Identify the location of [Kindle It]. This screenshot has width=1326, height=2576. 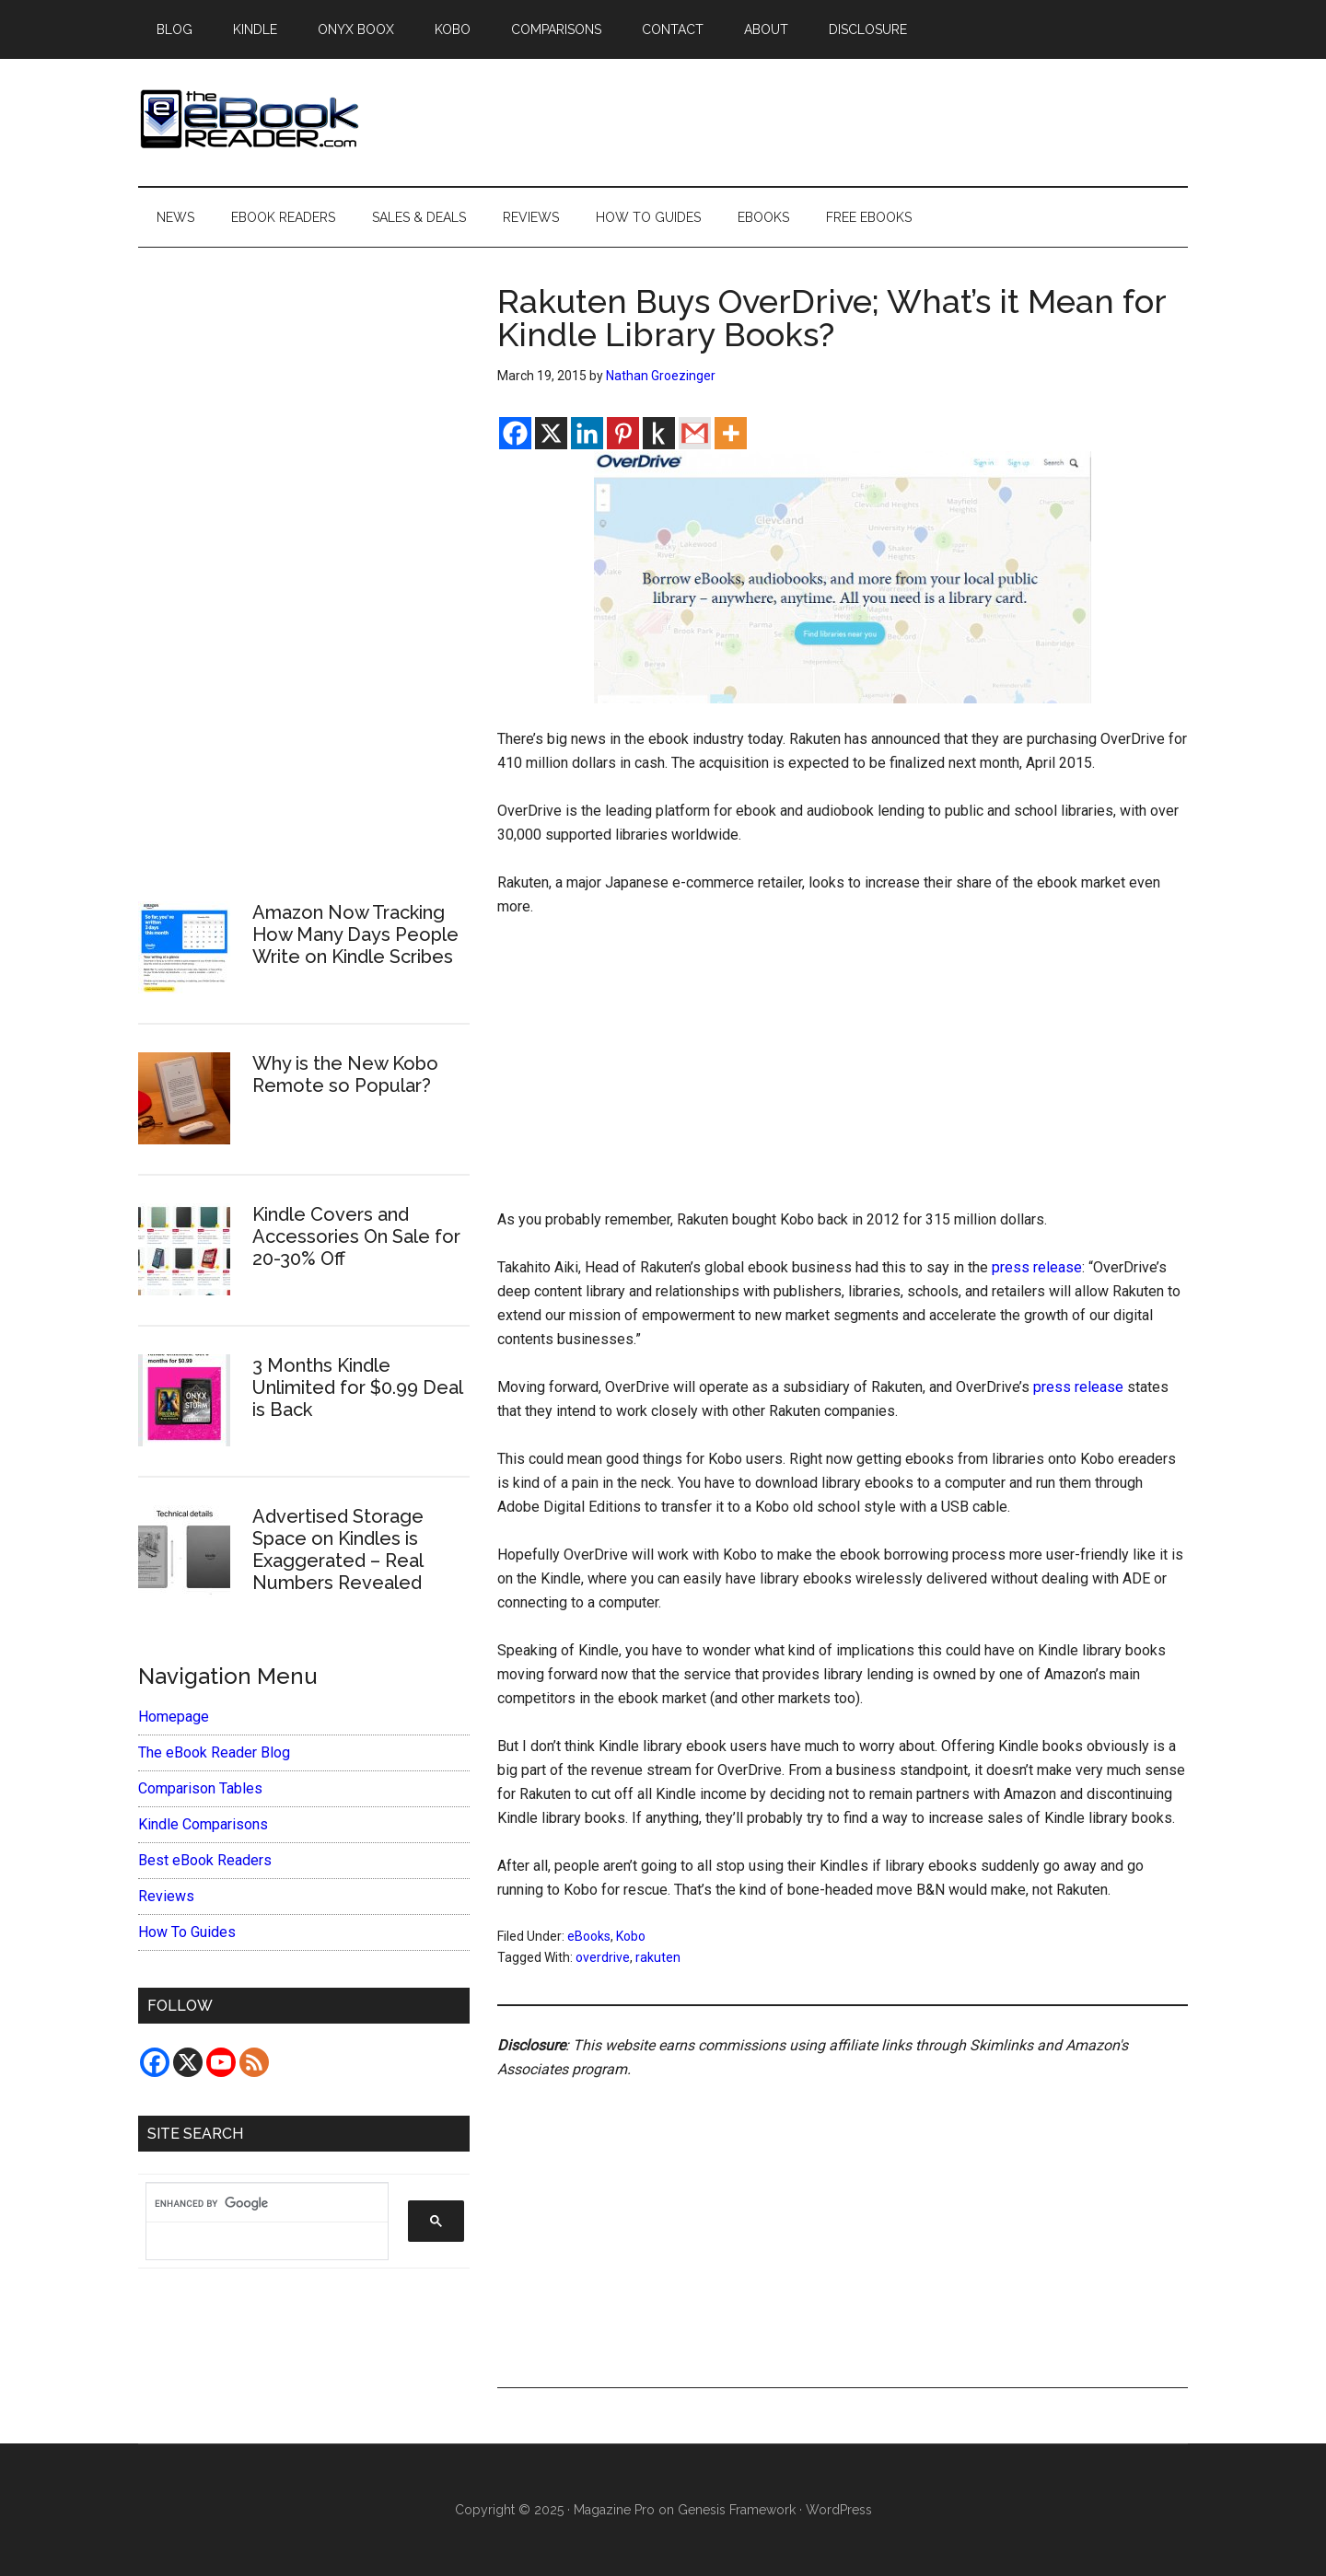
(659, 433).